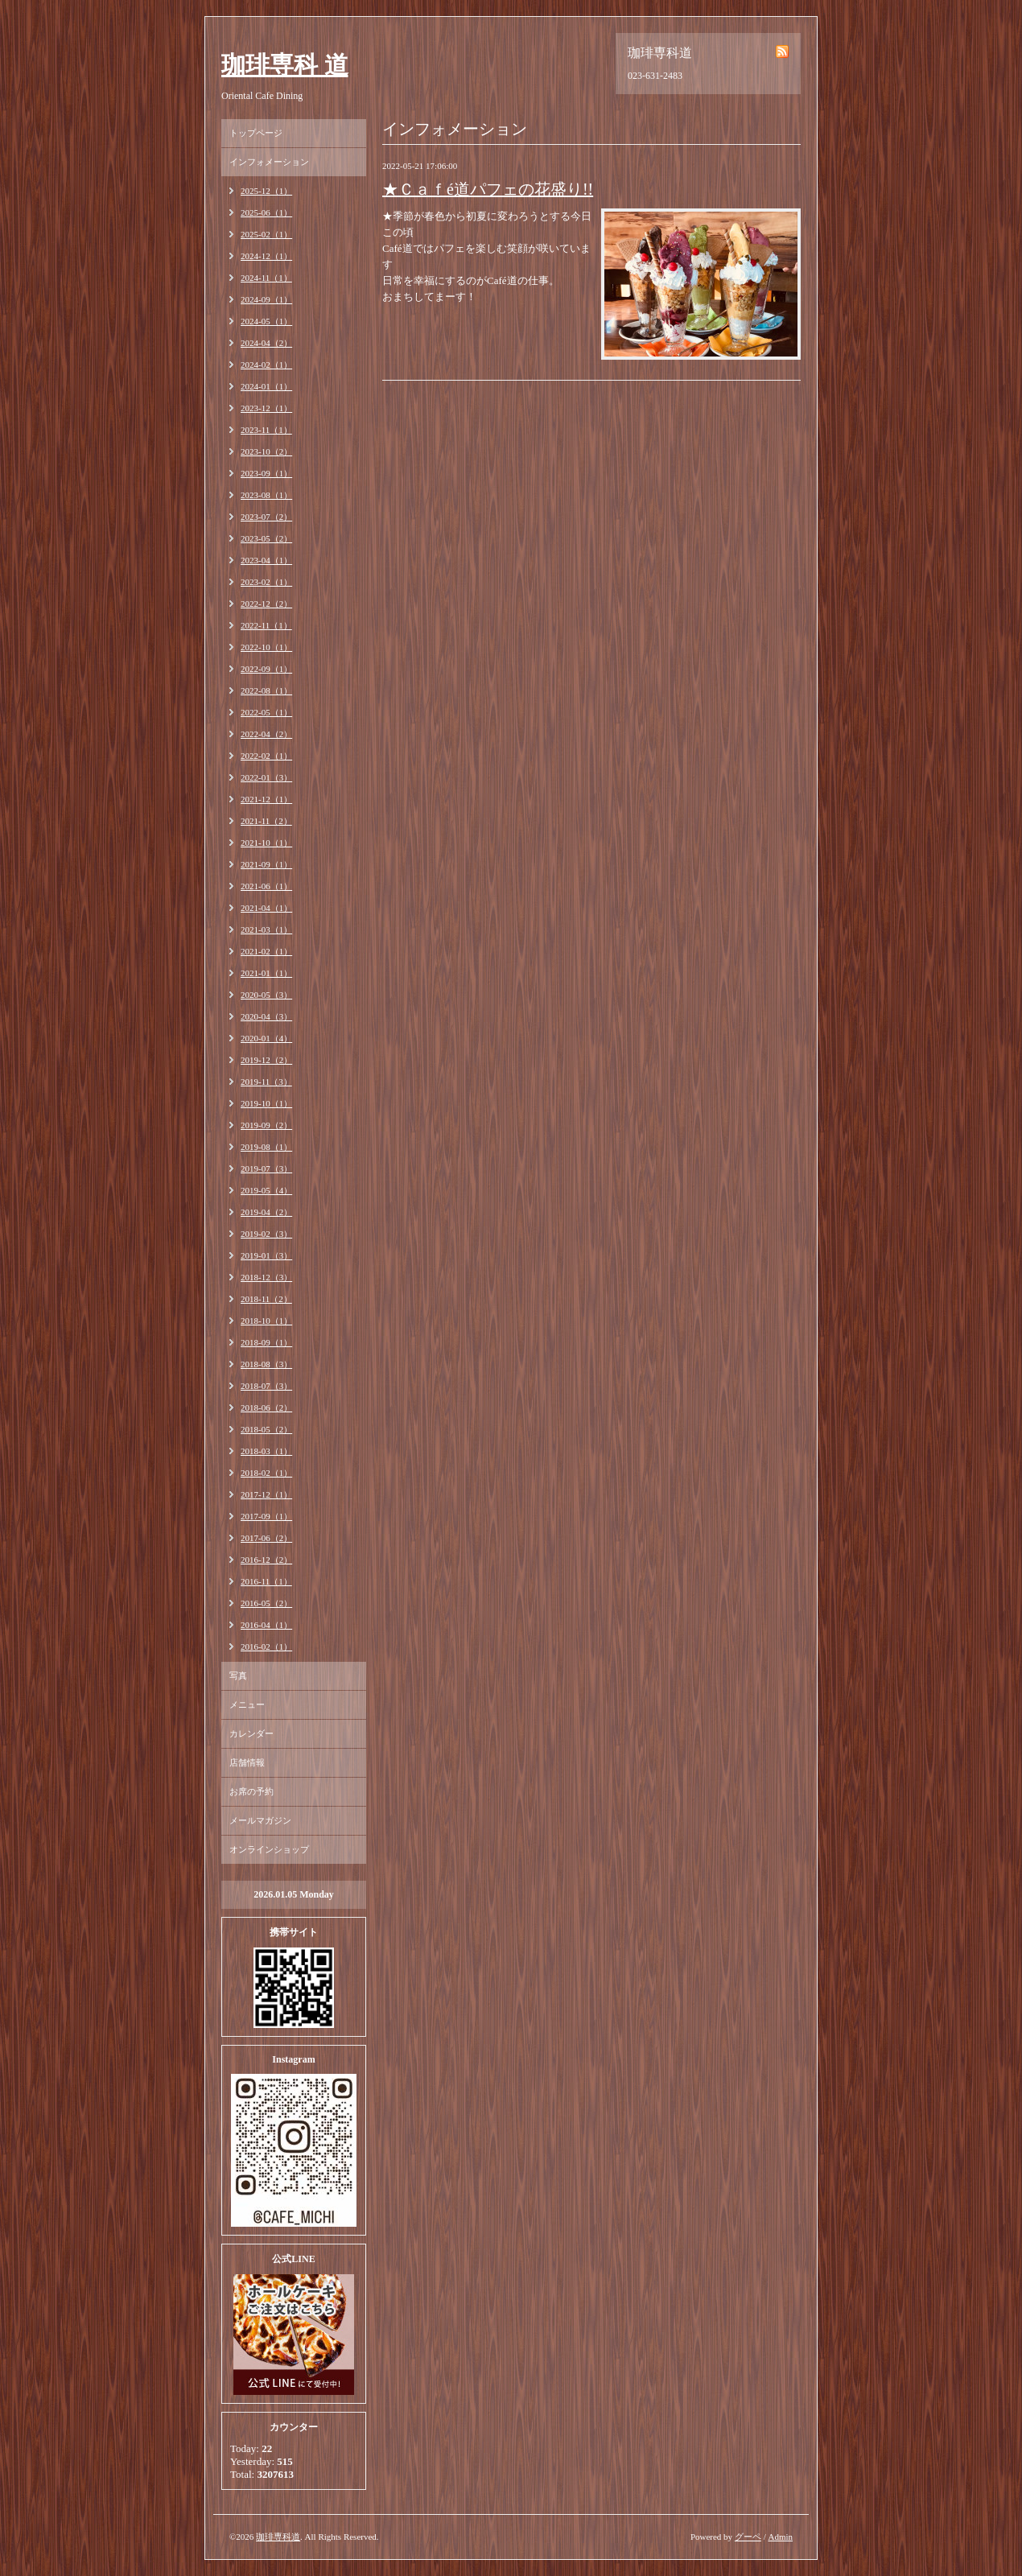 The height and width of the screenshot is (2576, 1022). Describe the element at coordinates (266, 408) in the screenshot. I see `2023-12（1）` at that location.